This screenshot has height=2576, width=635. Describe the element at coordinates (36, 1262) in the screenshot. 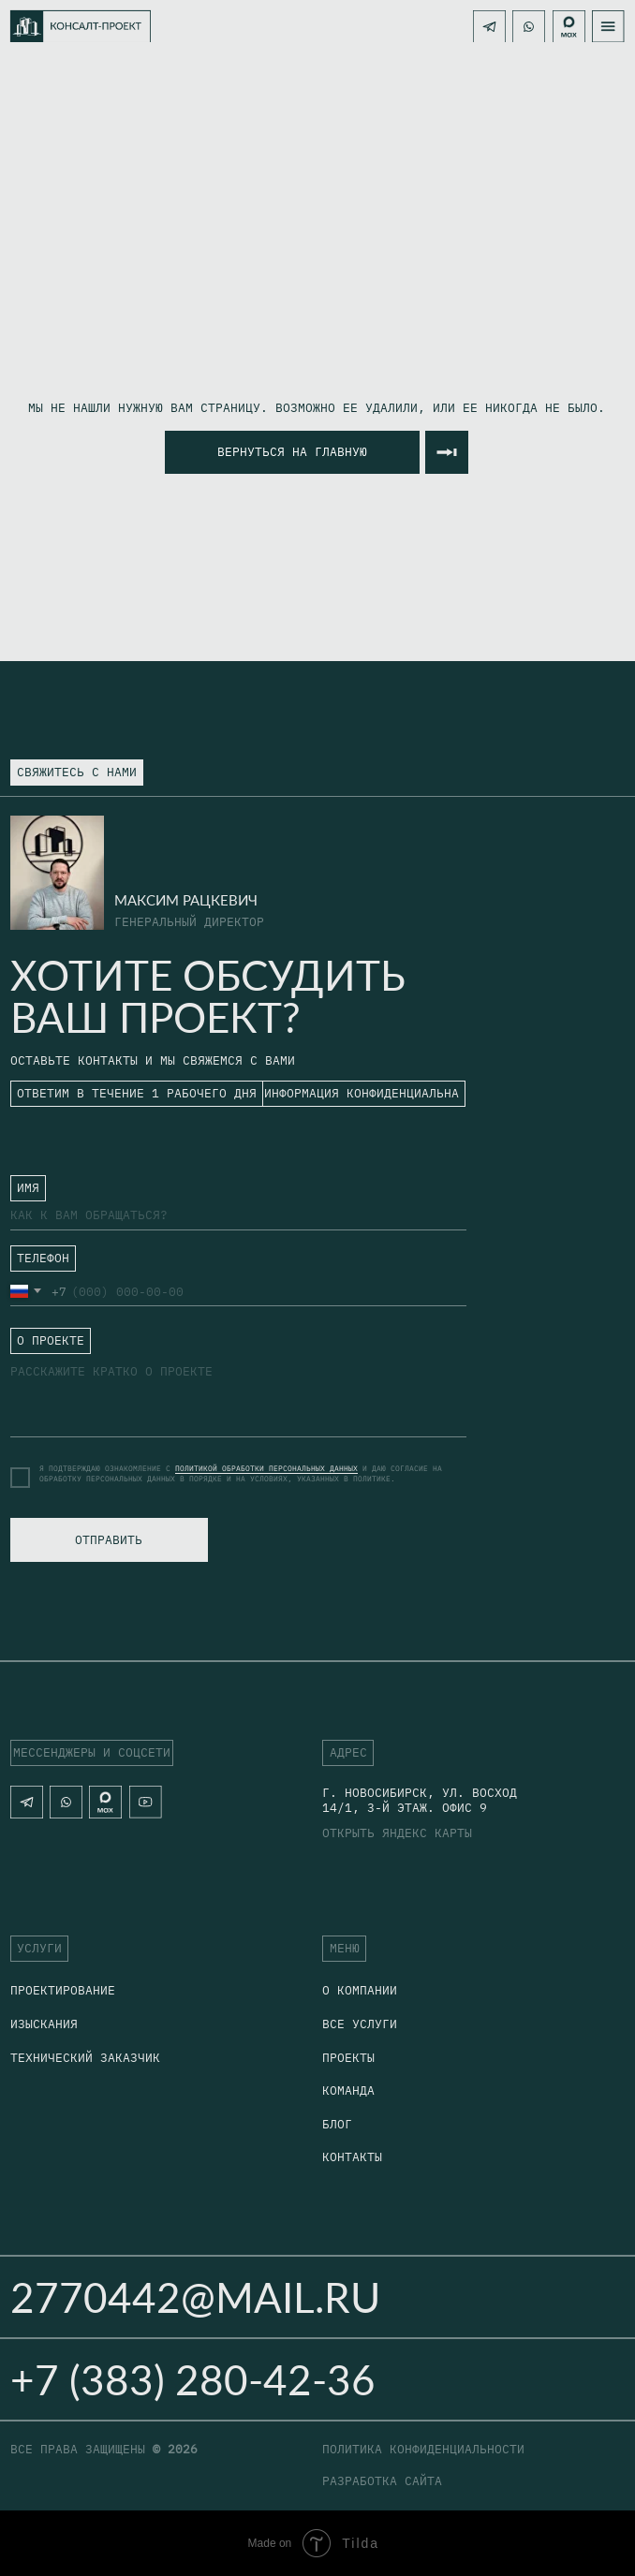

I see `ㅤТЕЛЕФОН` at that location.